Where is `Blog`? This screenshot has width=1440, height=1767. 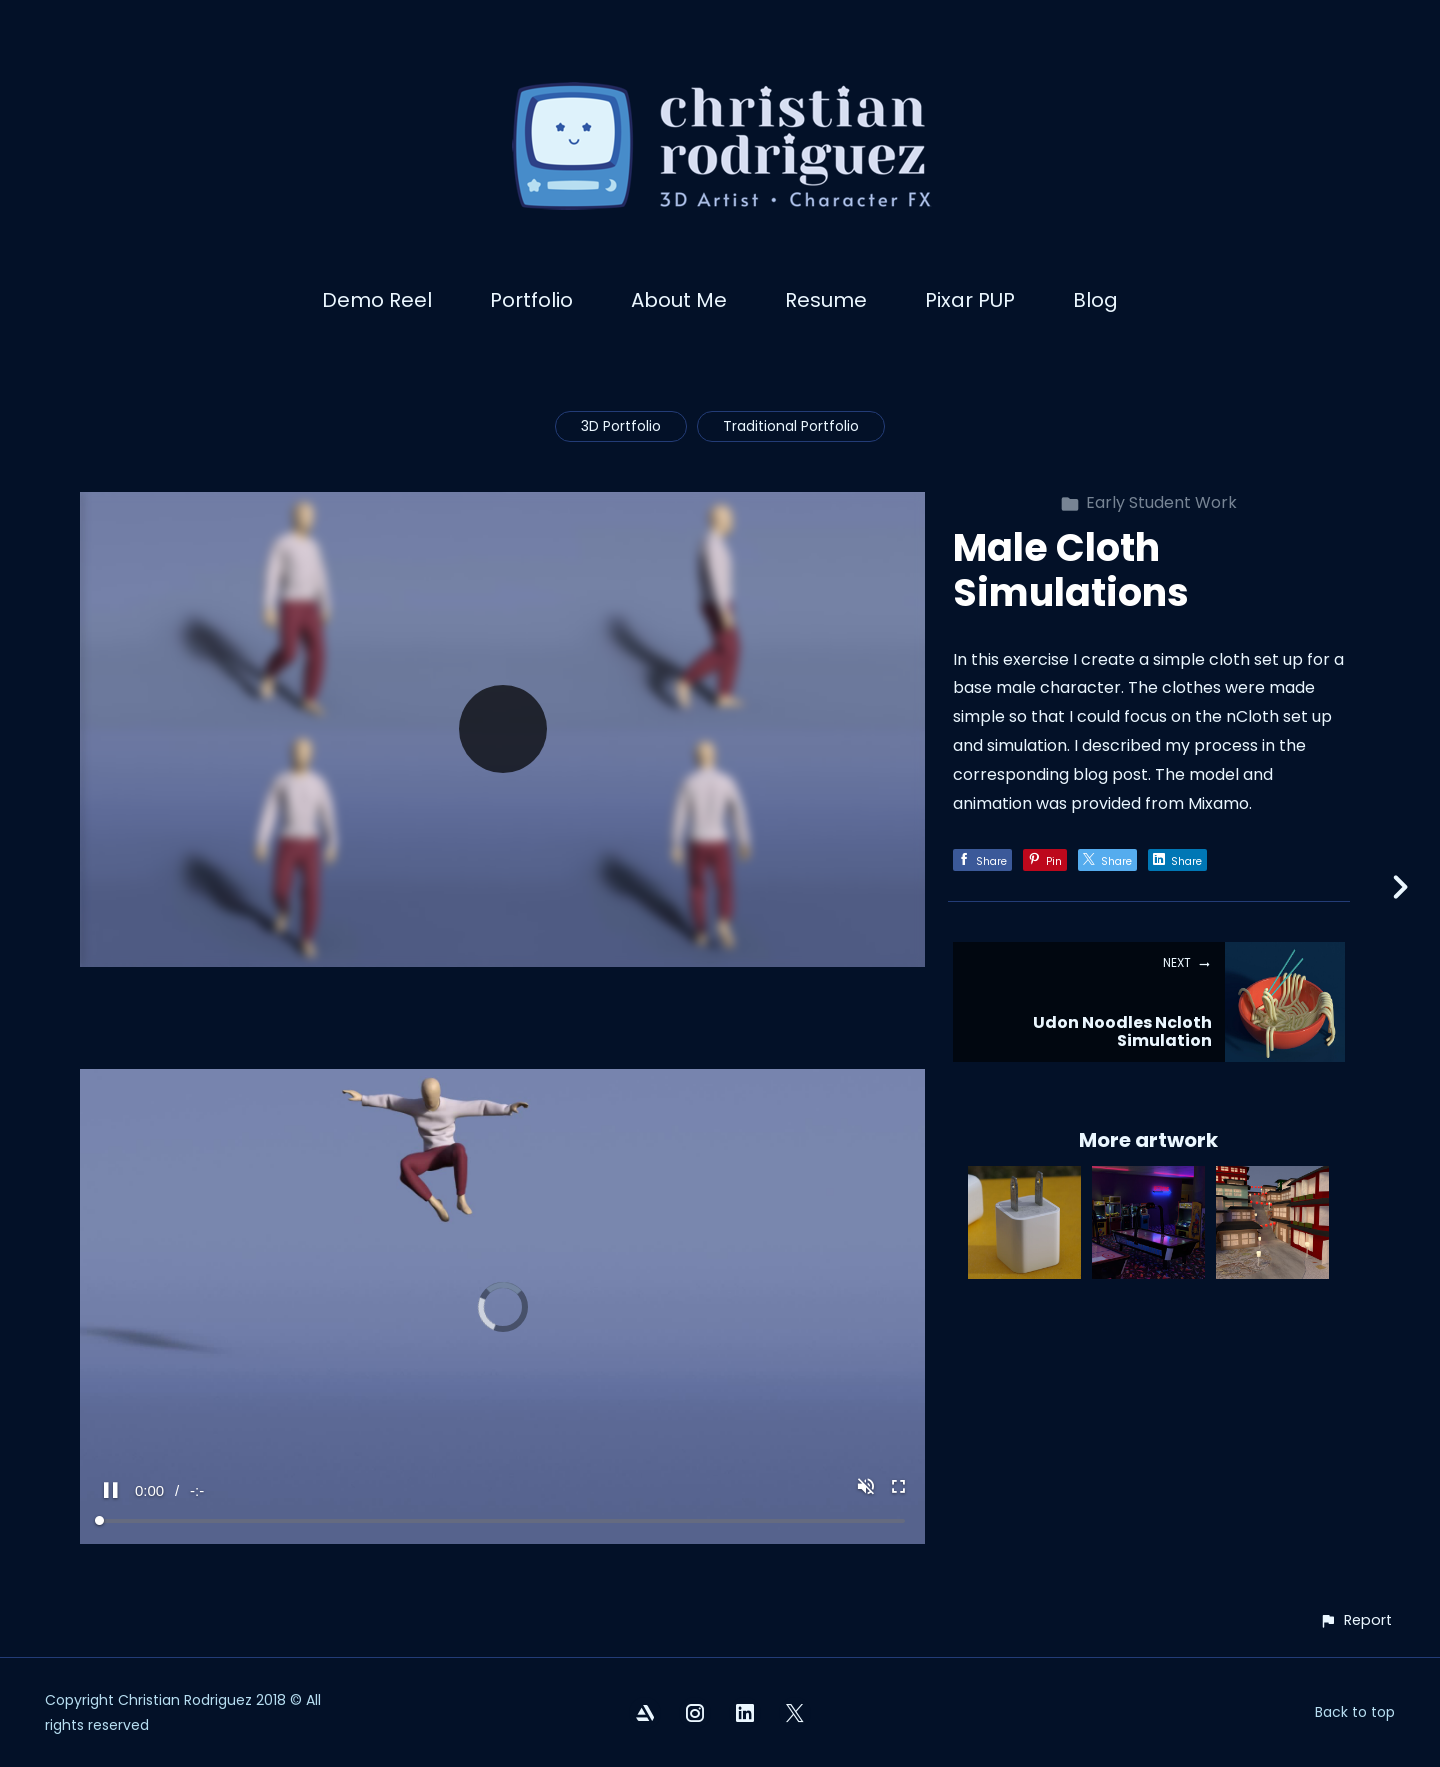 Blog is located at coordinates (1095, 300).